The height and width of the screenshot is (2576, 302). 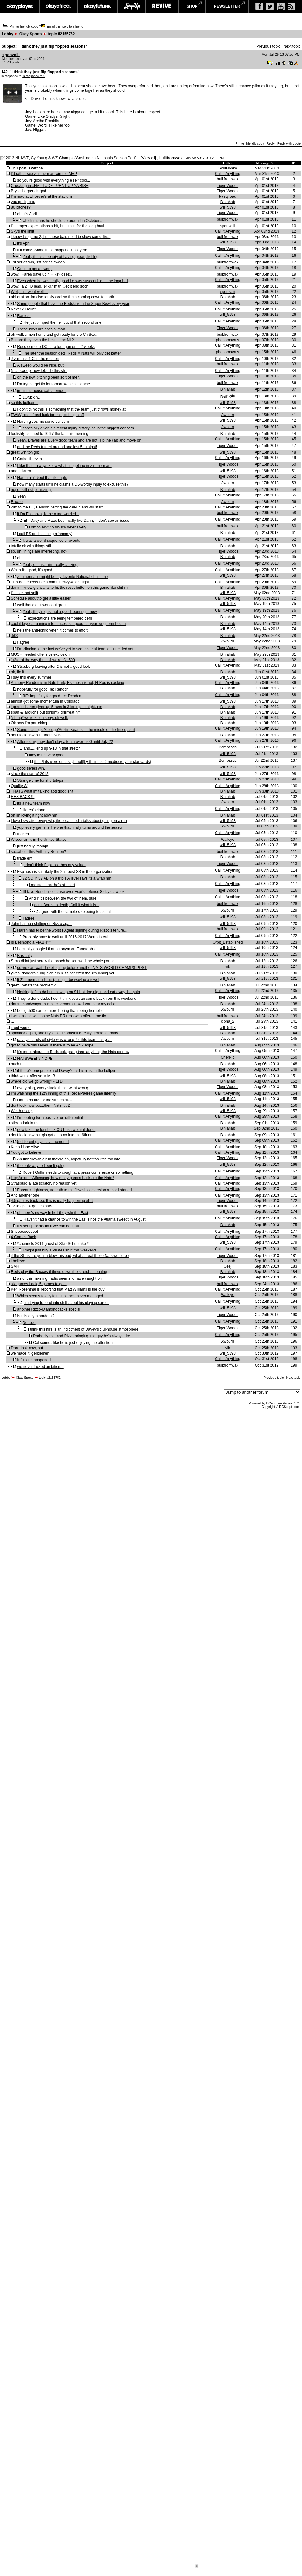 I want to click on Call It Anything, so click(x=227, y=173).